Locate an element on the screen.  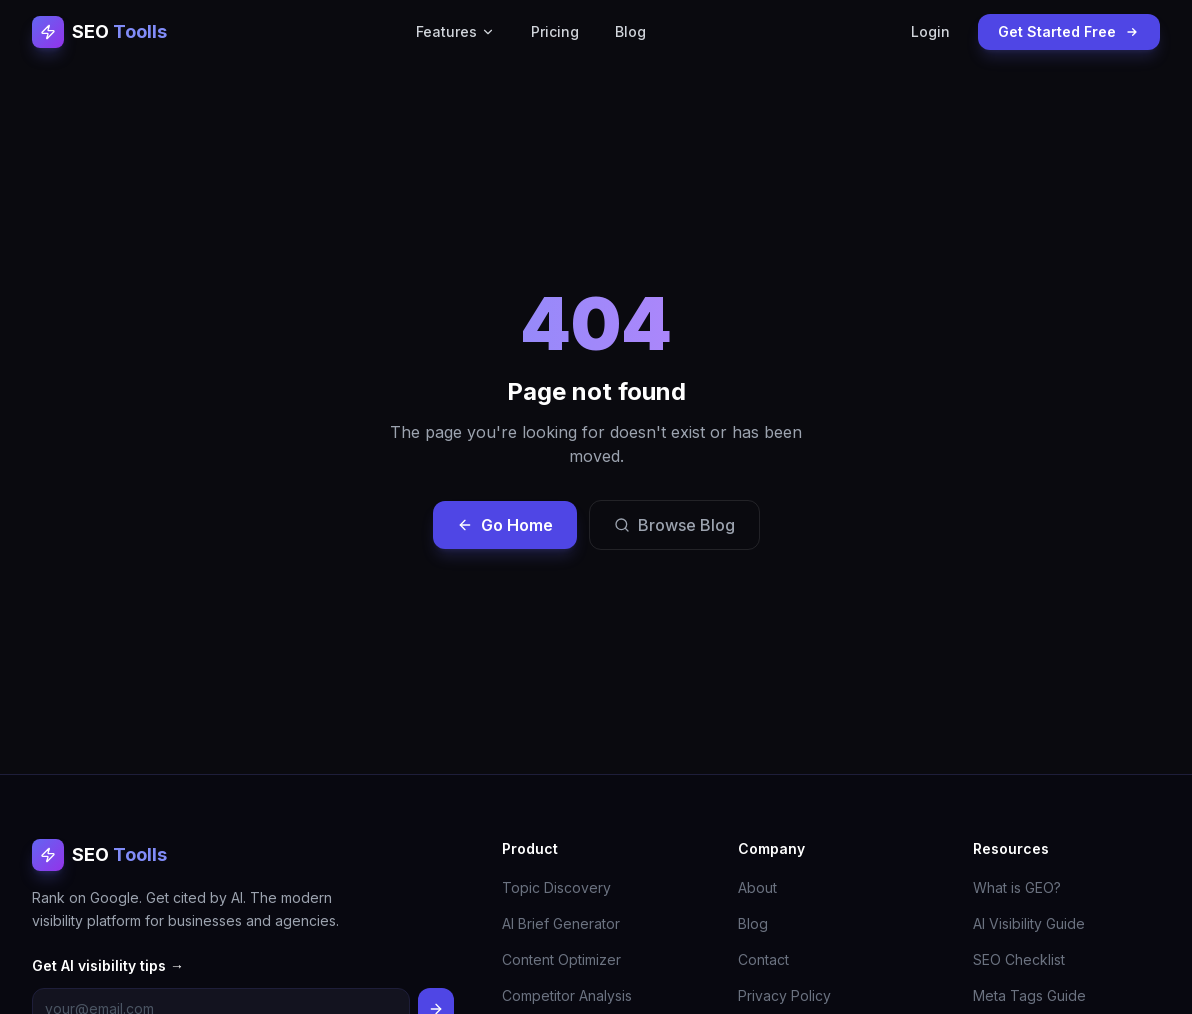
Features is located at coordinates (455, 31).